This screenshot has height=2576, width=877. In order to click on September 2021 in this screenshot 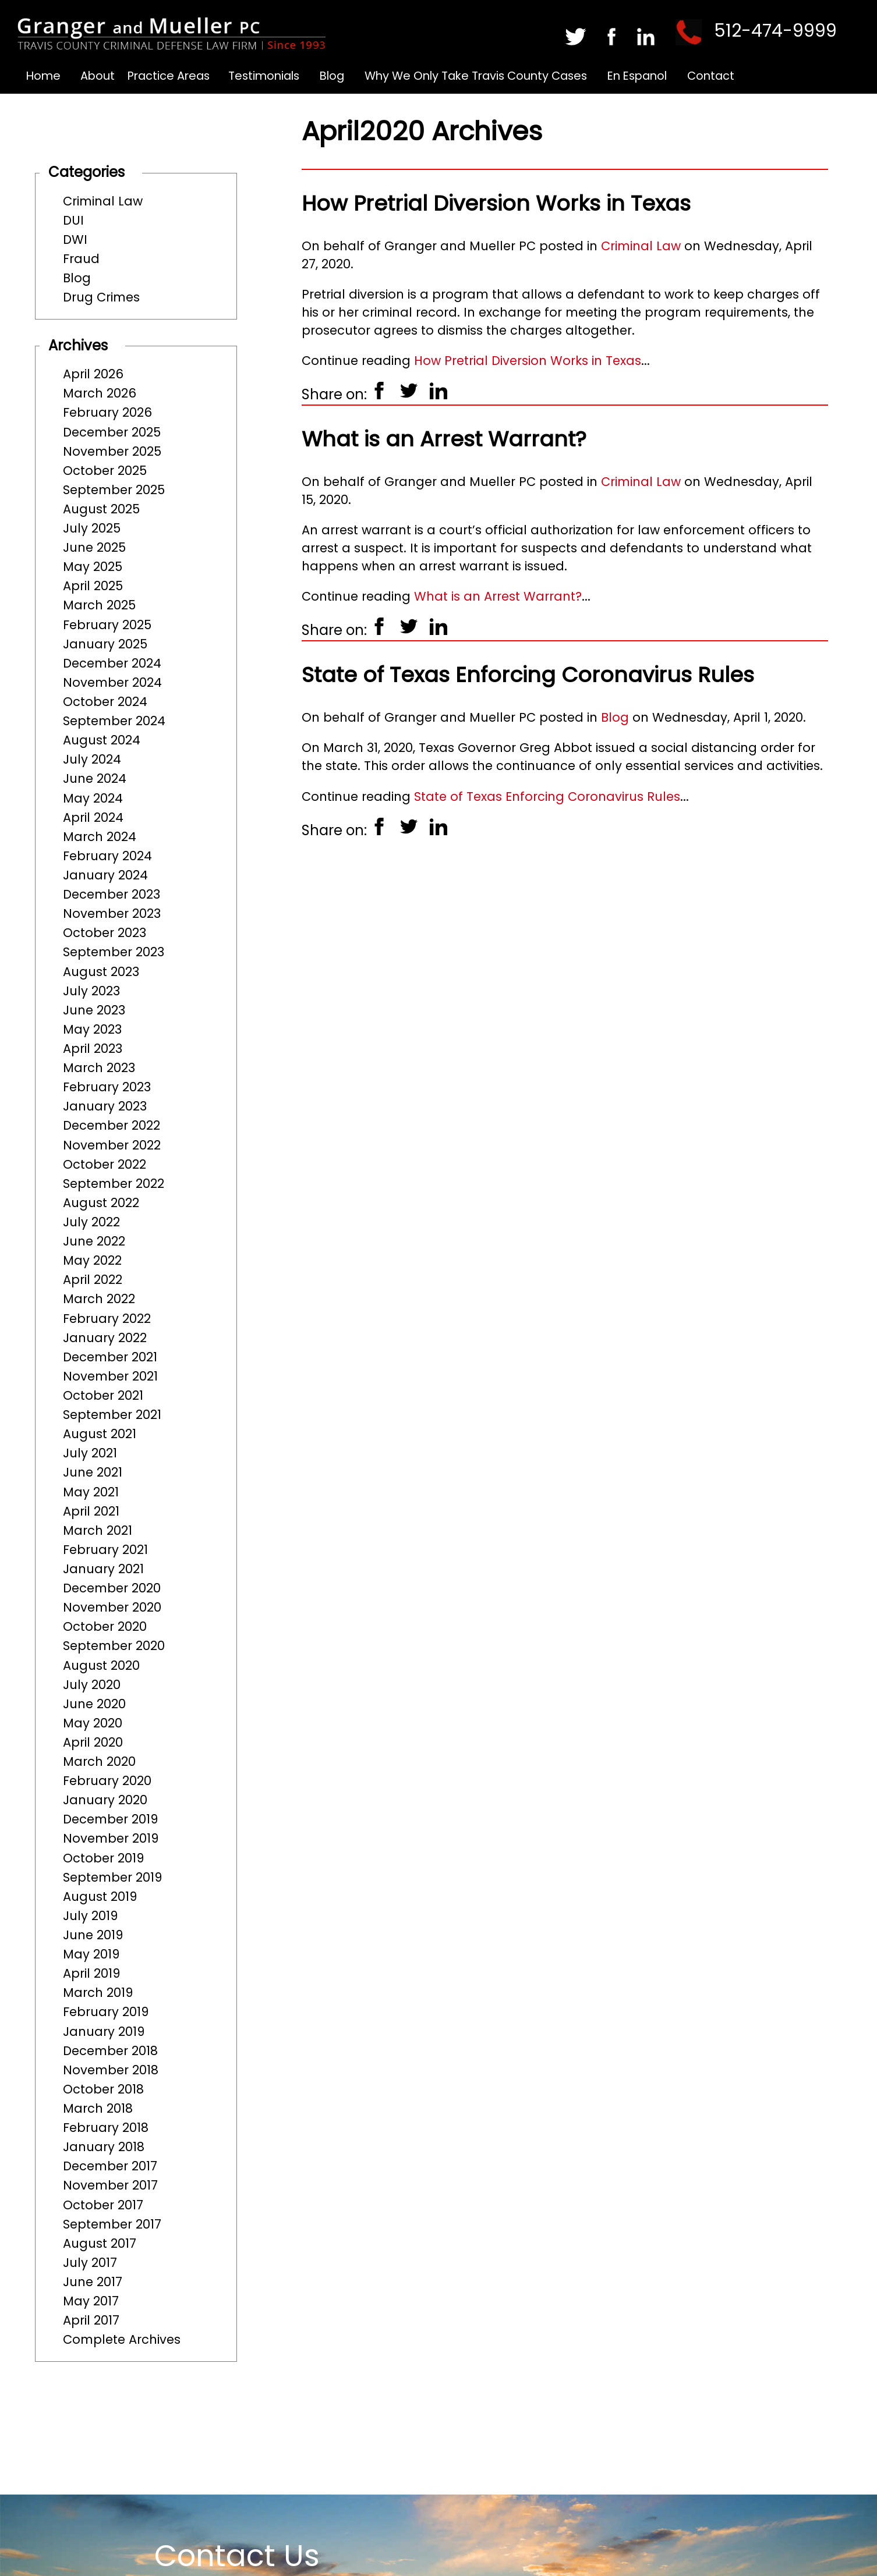, I will do `click(112, 1414)`.